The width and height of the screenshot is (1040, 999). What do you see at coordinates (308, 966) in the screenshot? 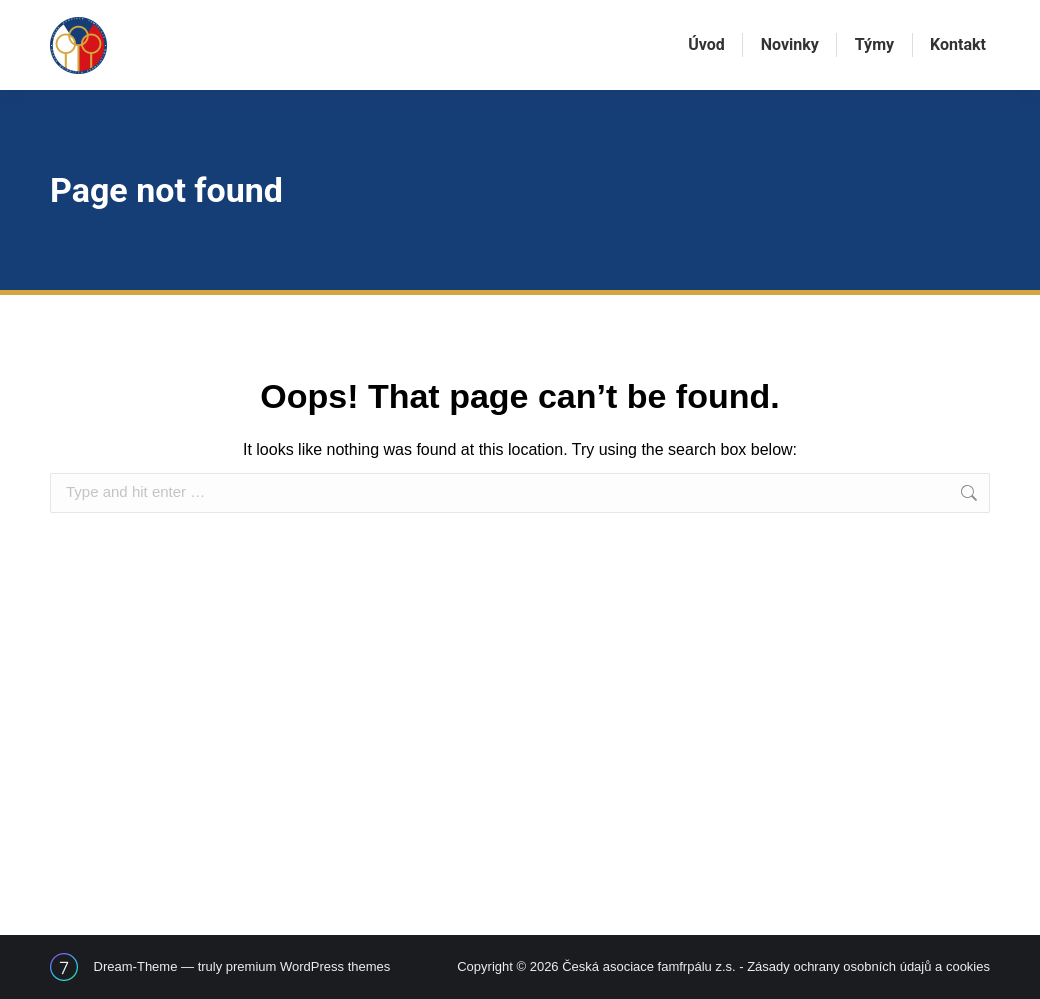
I see `premium WordPress themes` at bounding box center [308, 966].